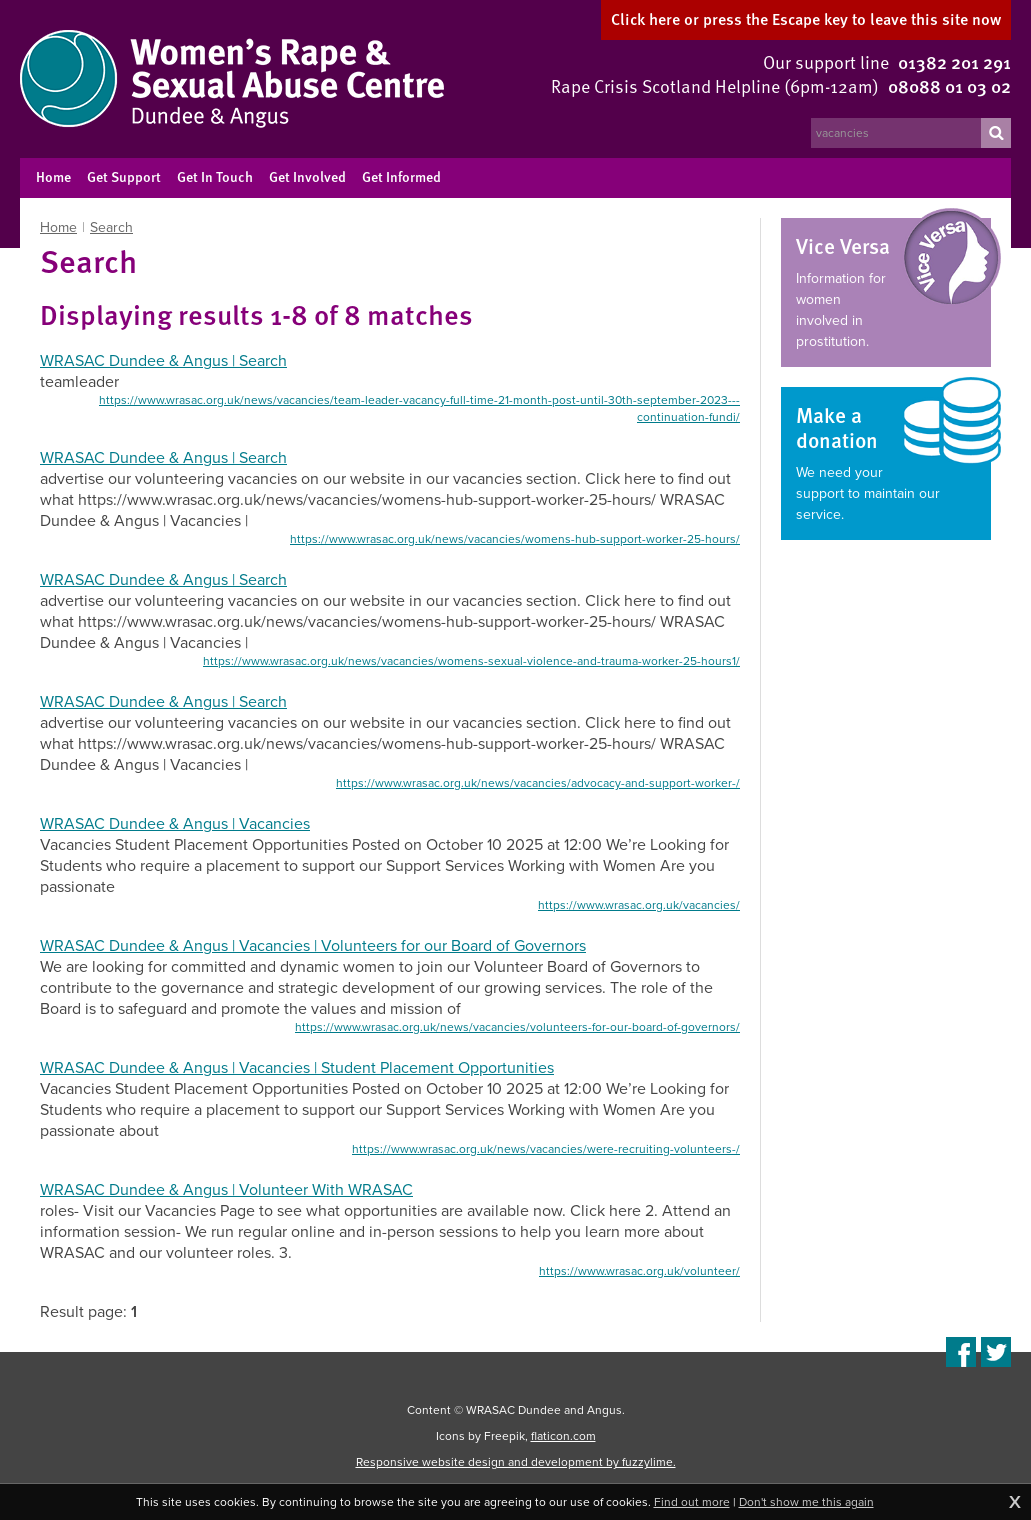  Describe the element at coordinates (692, 1502) in the screenshot. I see `Find out more` at that location.